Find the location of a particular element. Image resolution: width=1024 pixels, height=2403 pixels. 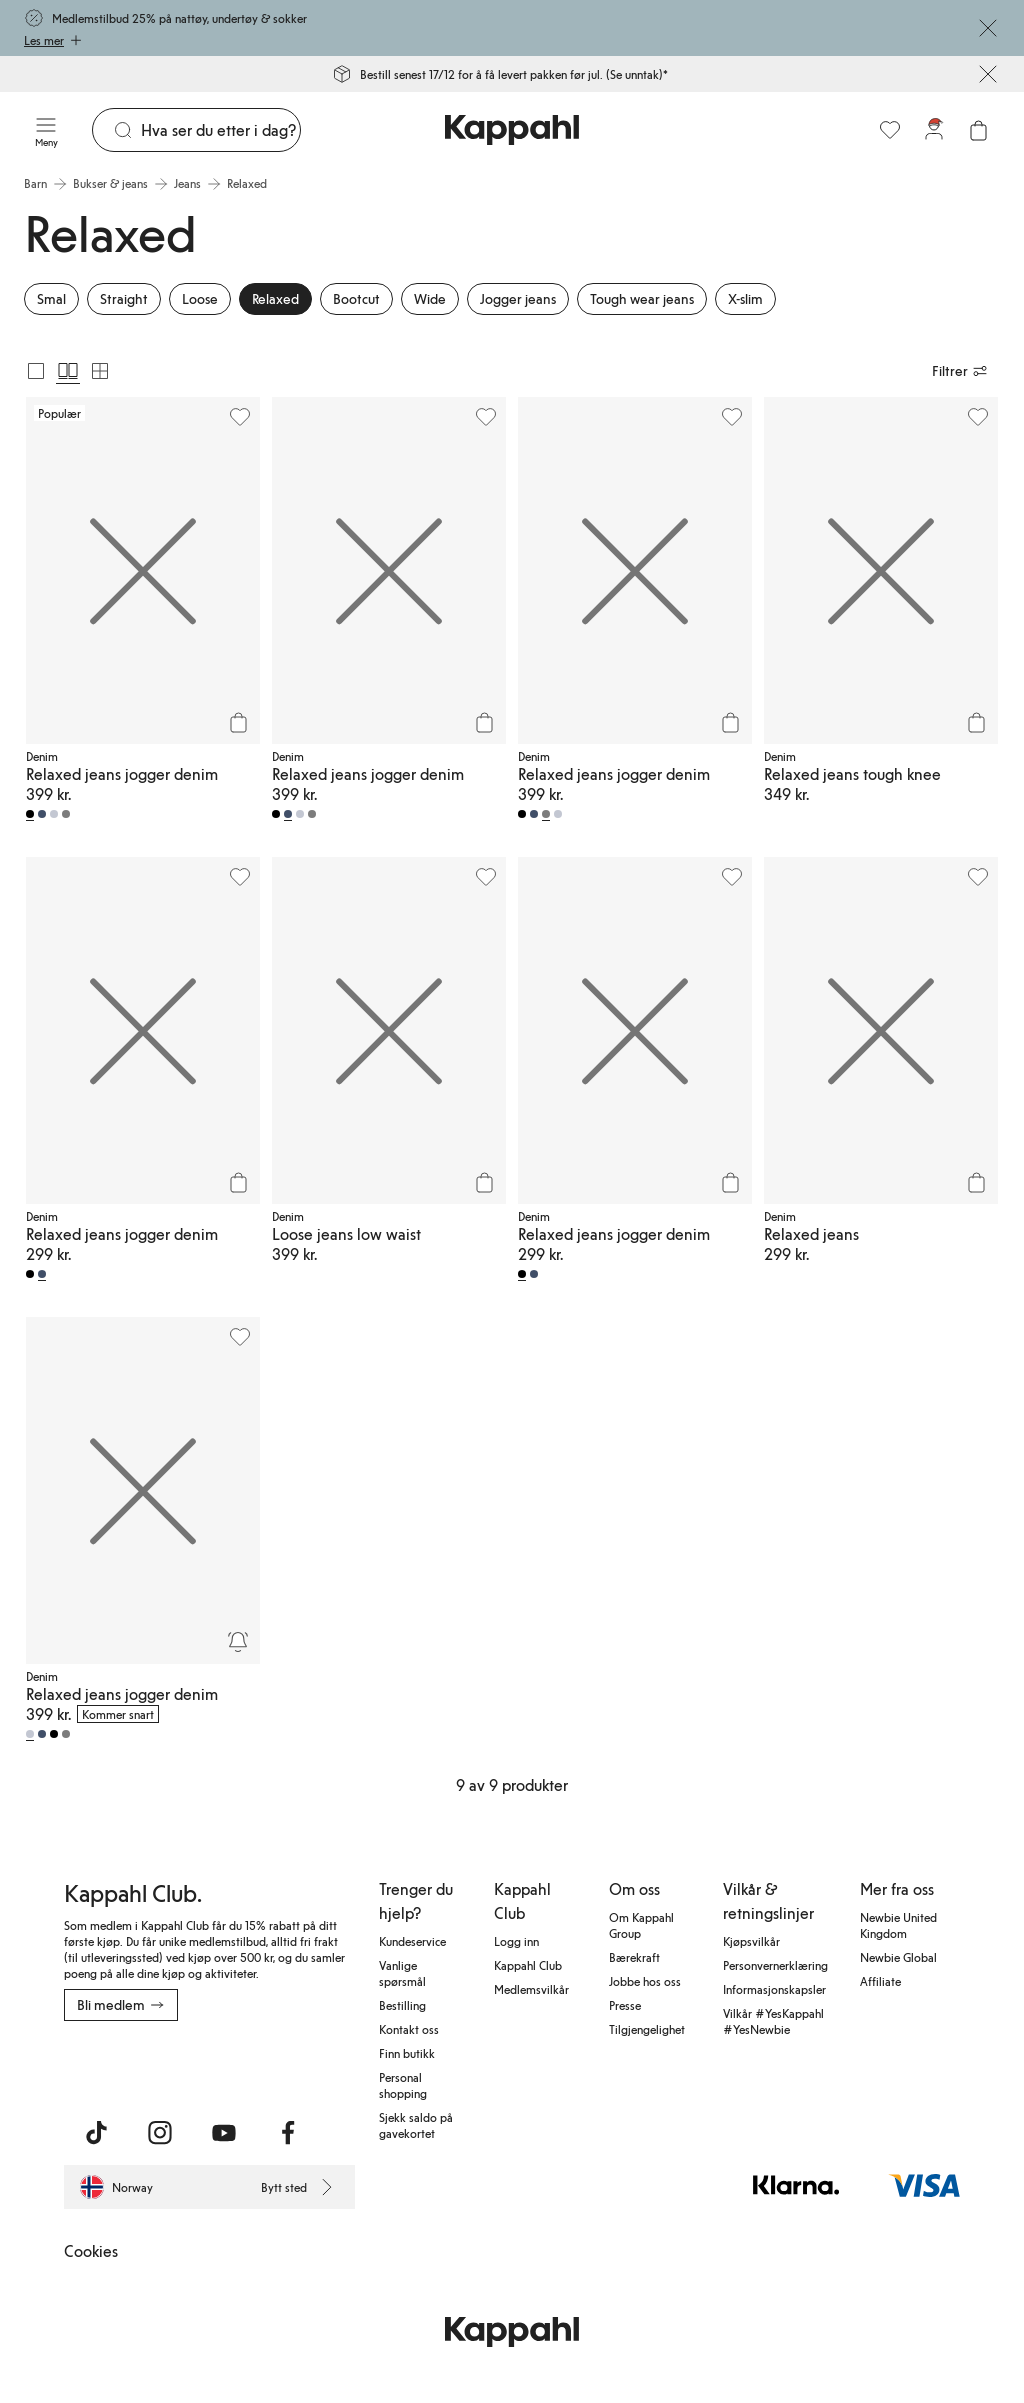

[Meny] is located at coordinates (46, 130).